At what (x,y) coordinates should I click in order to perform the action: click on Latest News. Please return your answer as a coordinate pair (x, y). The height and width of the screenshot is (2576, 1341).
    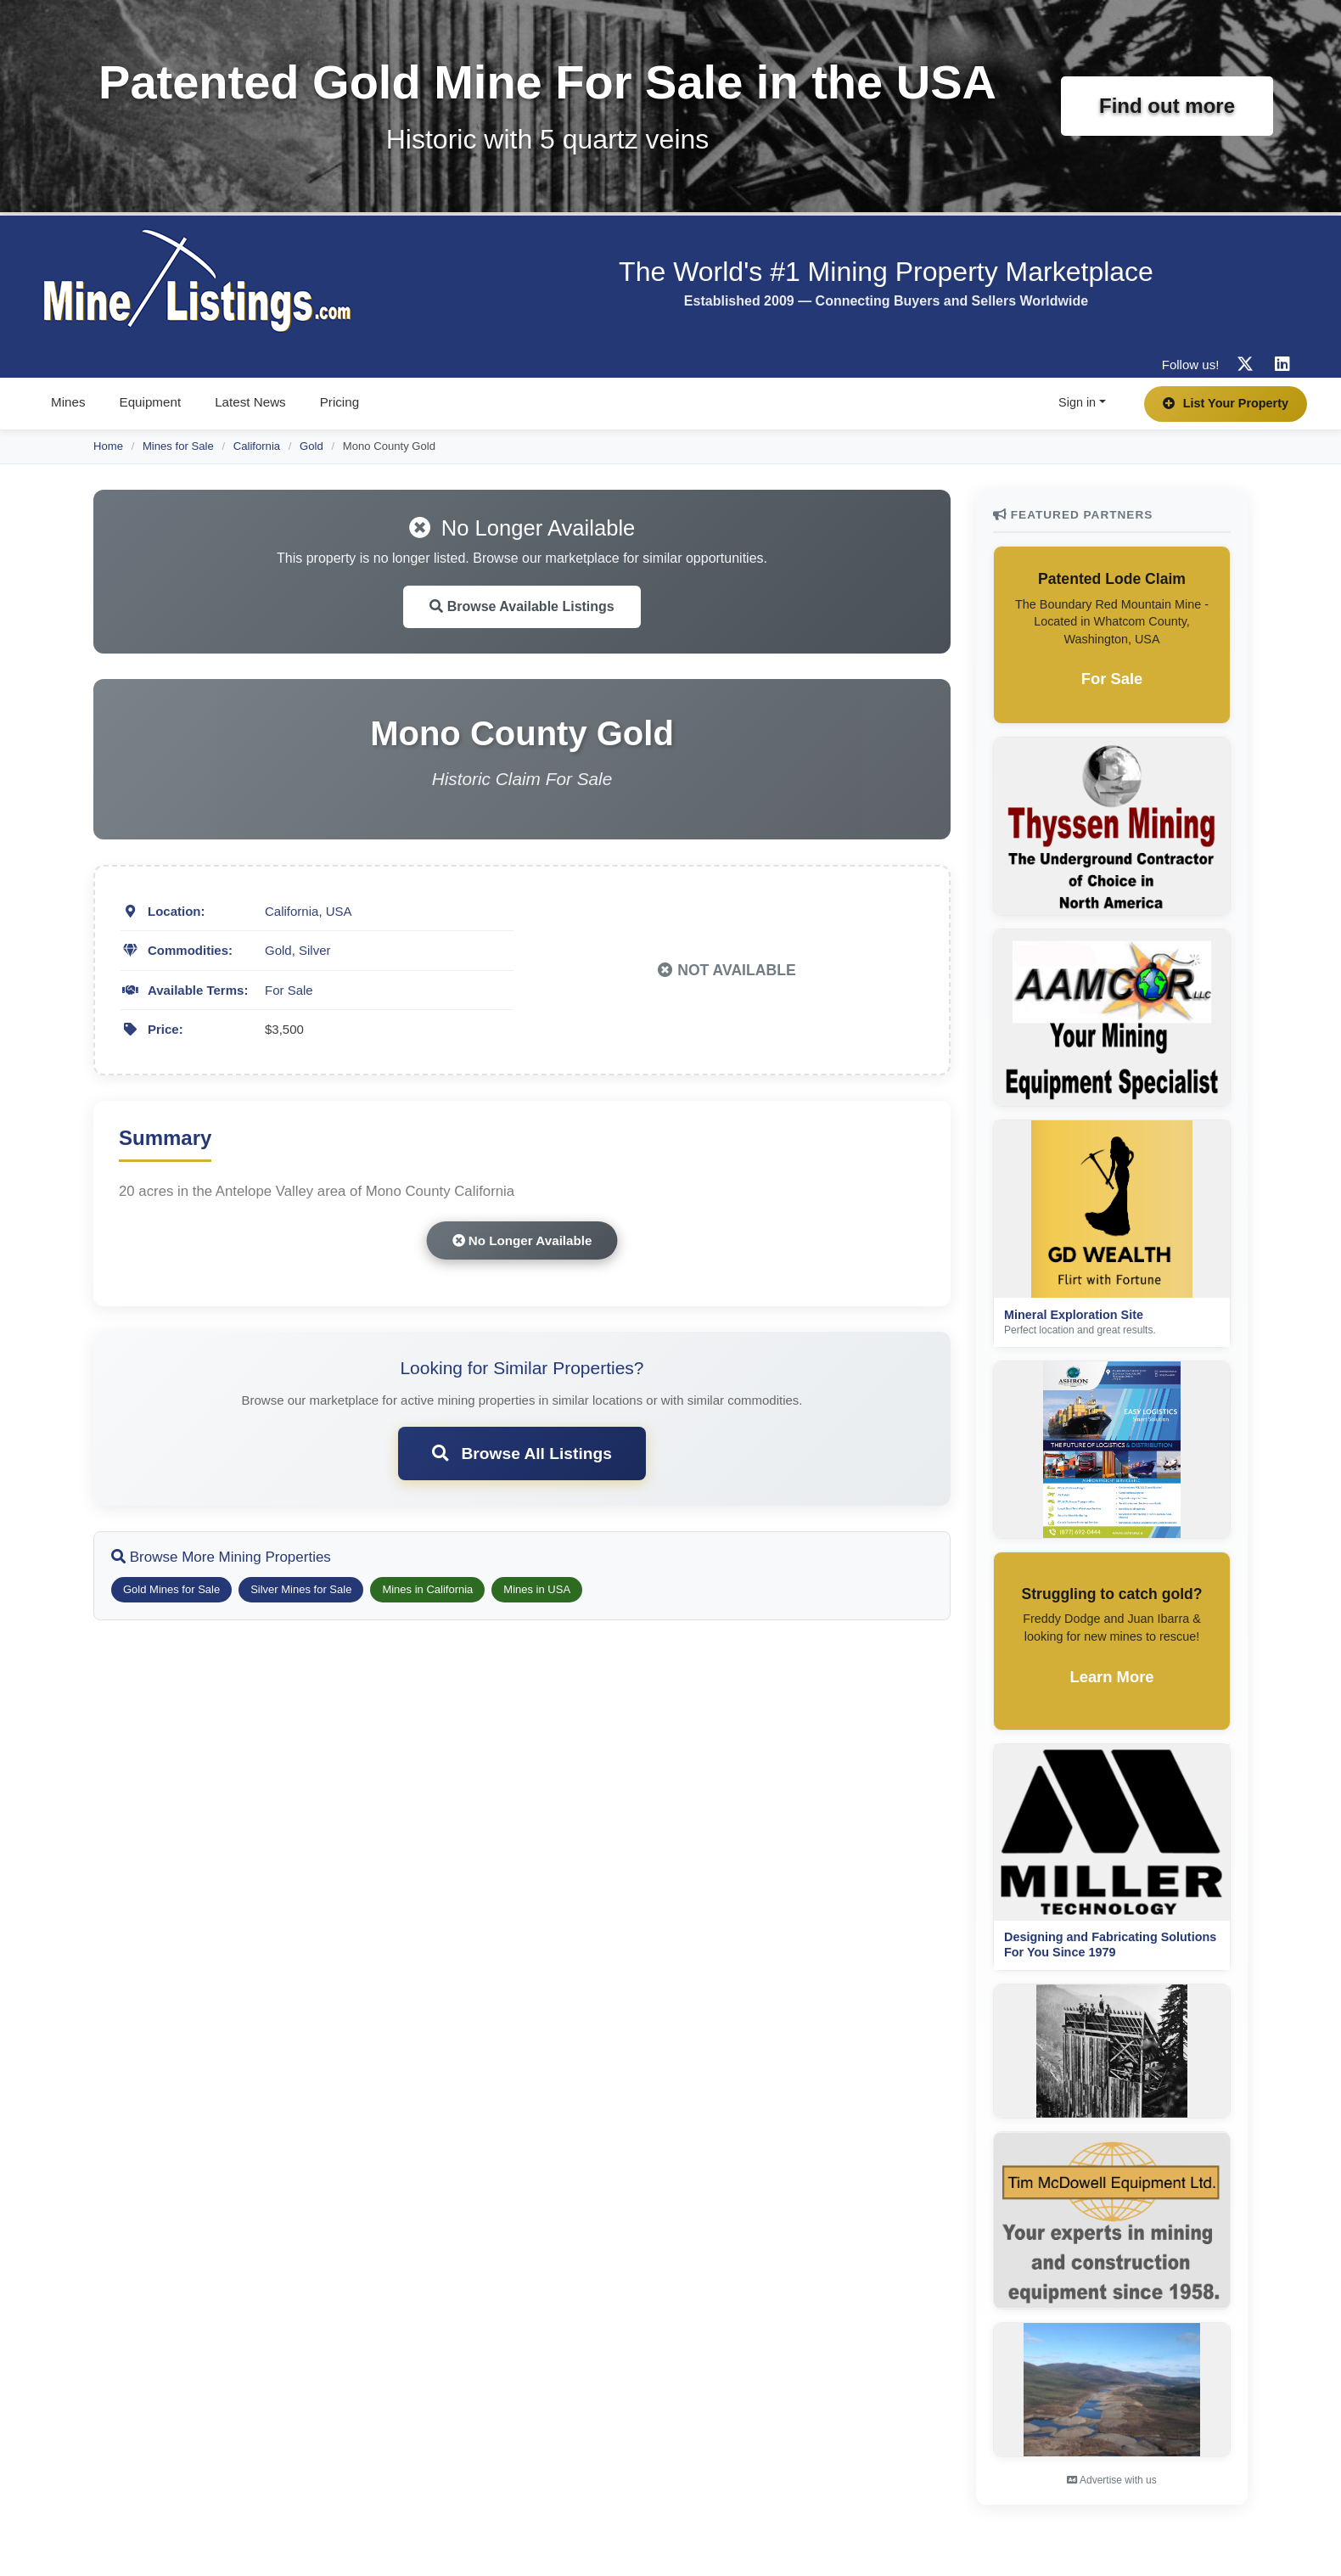
    Looking at the image, I should click on (250, 402).